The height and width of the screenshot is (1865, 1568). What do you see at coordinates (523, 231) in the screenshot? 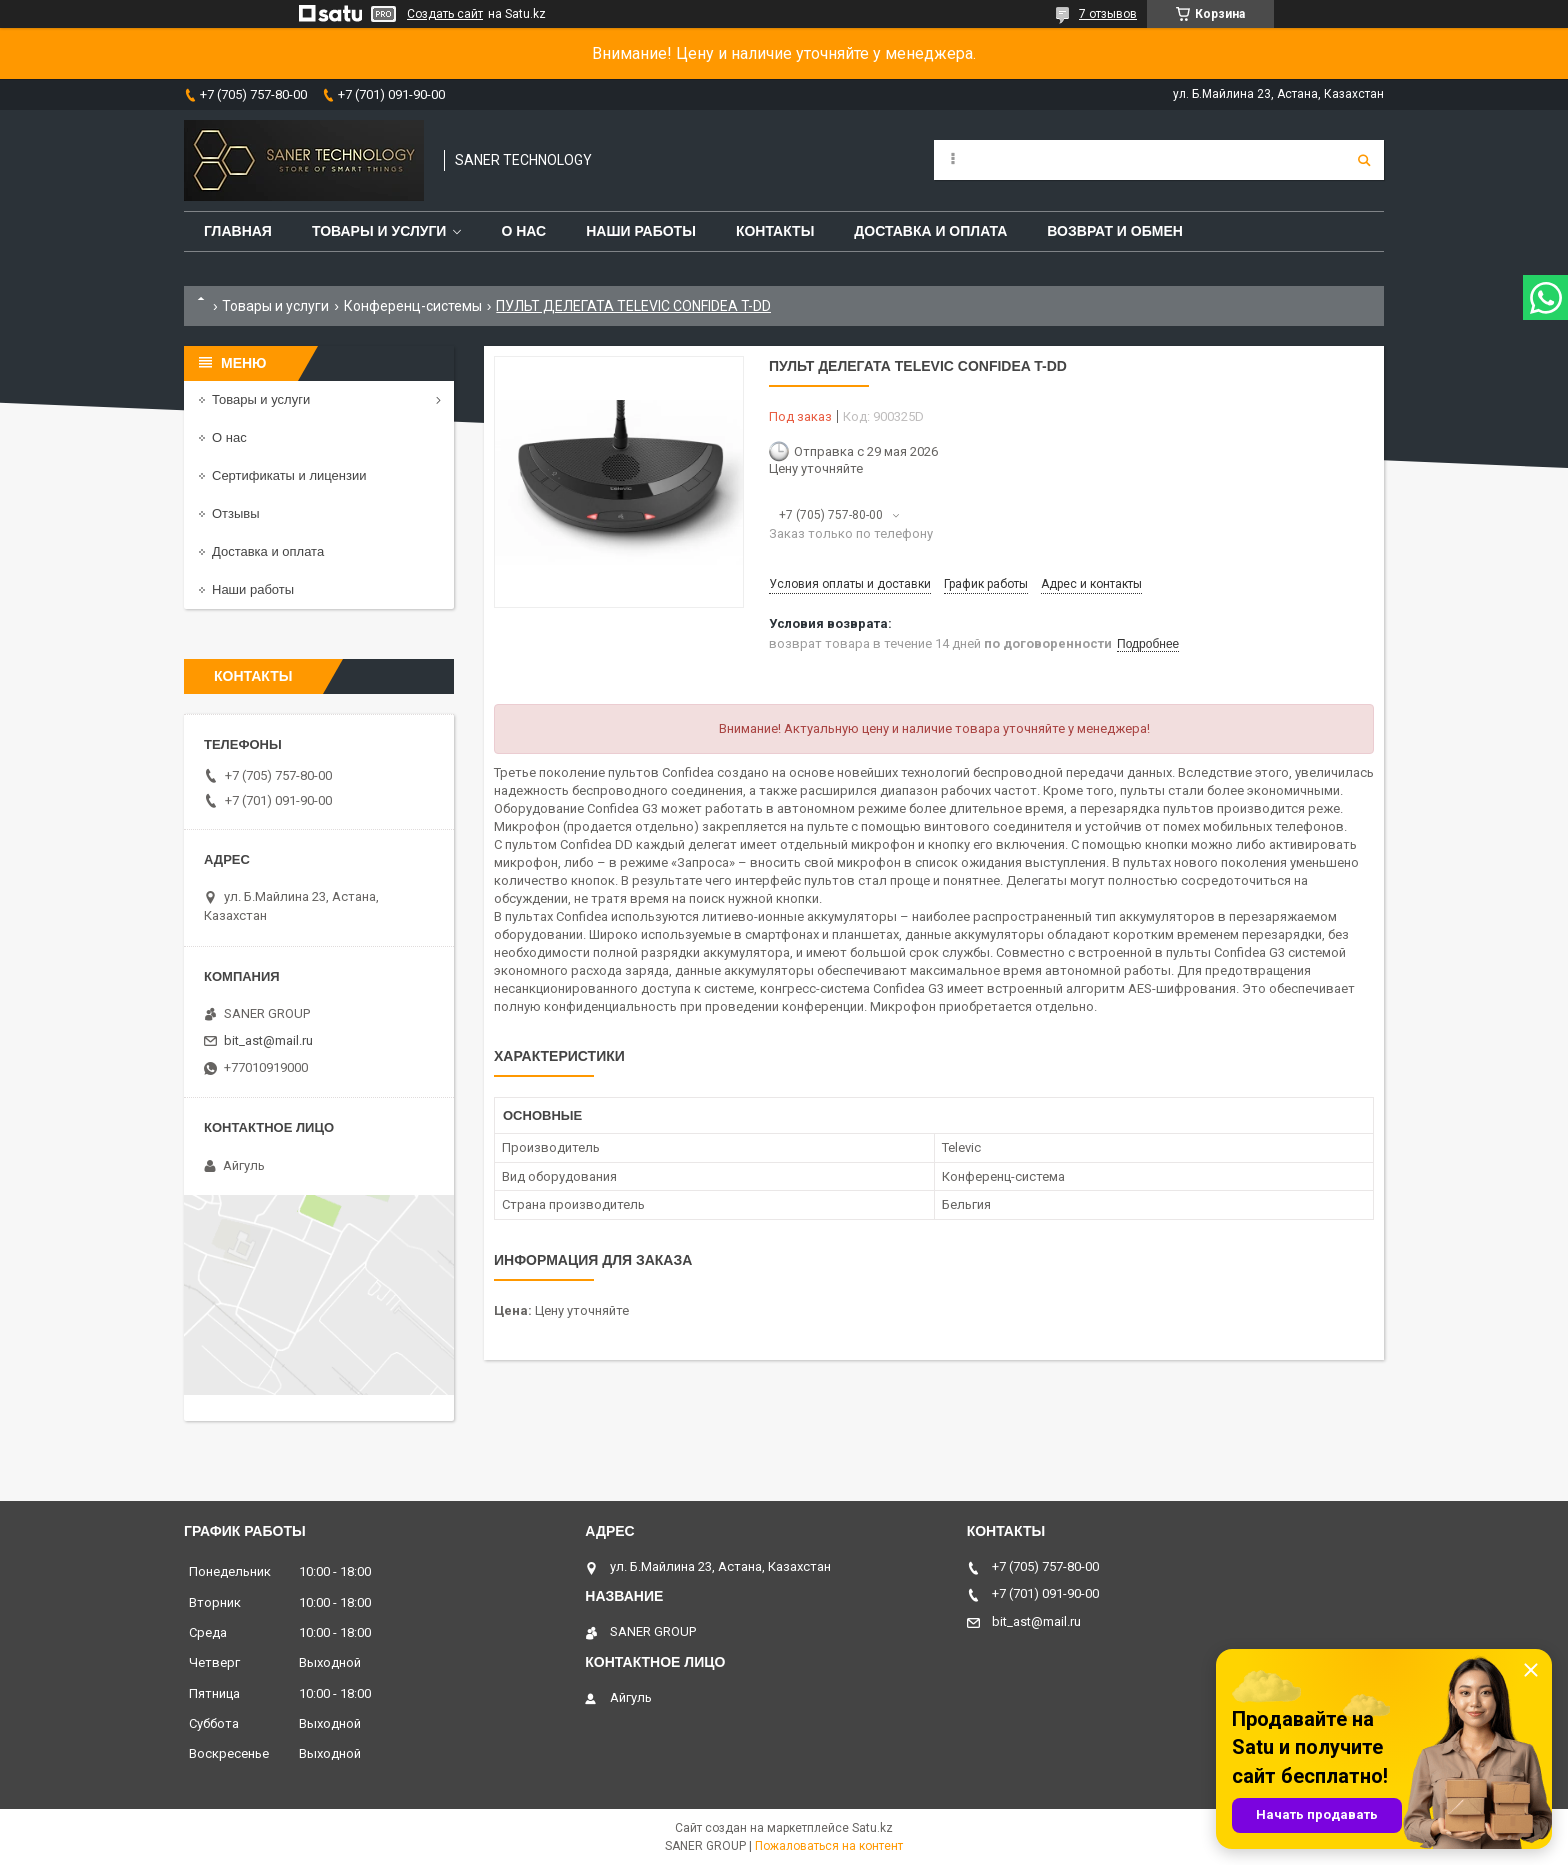
I see `О нас` at bounding box center [523, 231].